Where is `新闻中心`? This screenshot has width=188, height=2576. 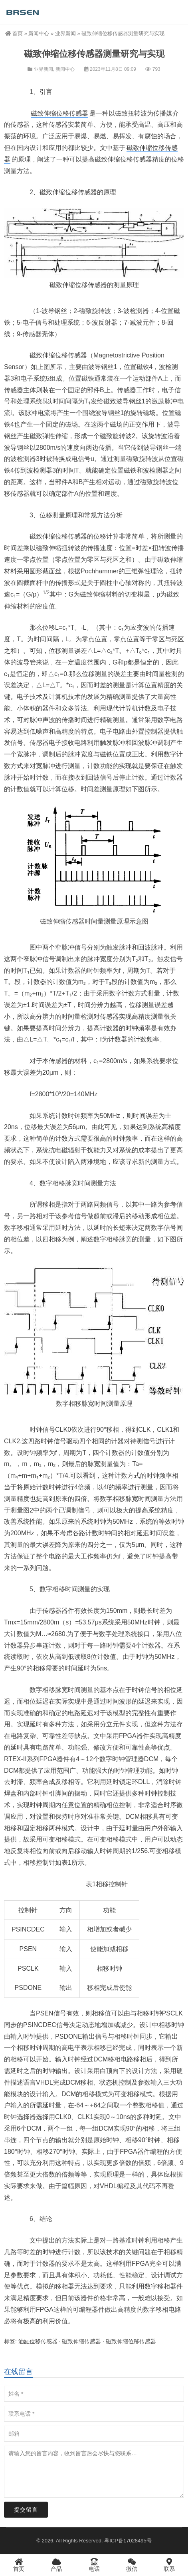
新闻中心 is located at coordinates (38, 33).